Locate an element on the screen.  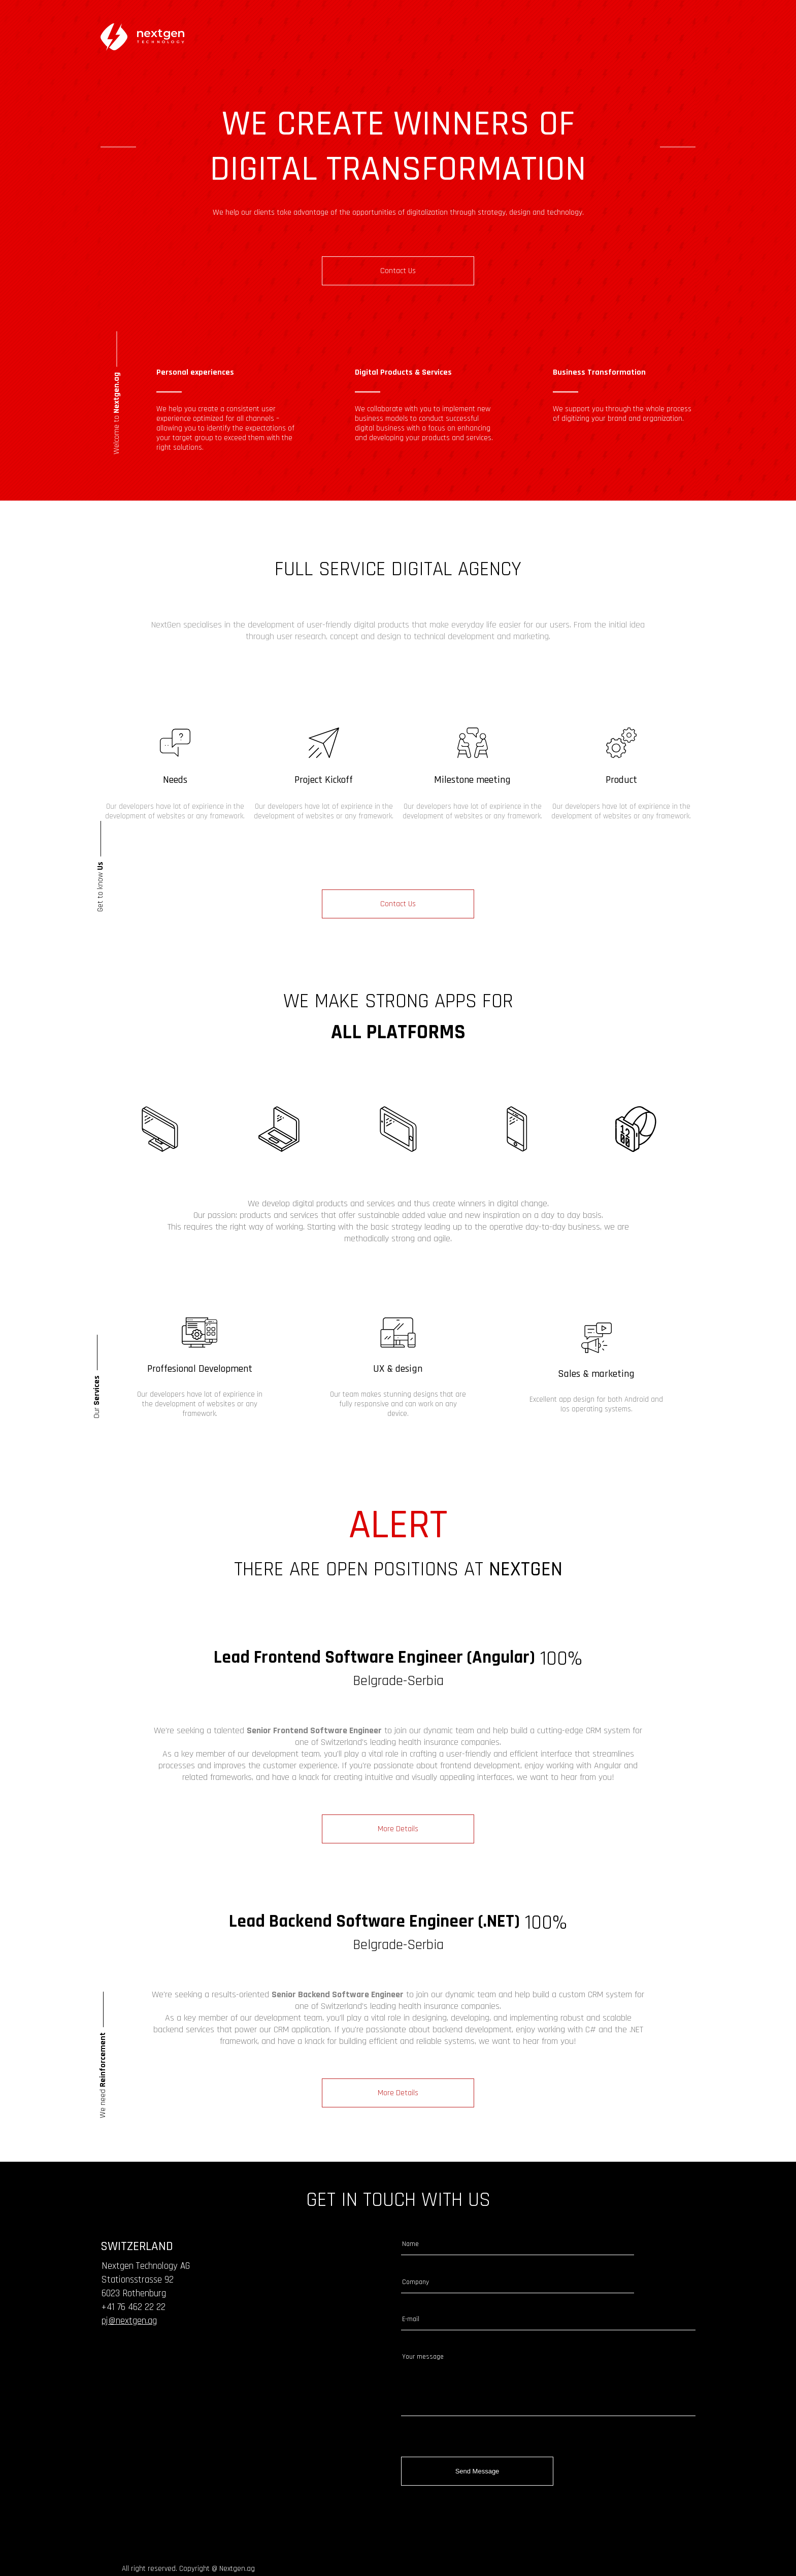
send message is located at coordinates (477, 2476).